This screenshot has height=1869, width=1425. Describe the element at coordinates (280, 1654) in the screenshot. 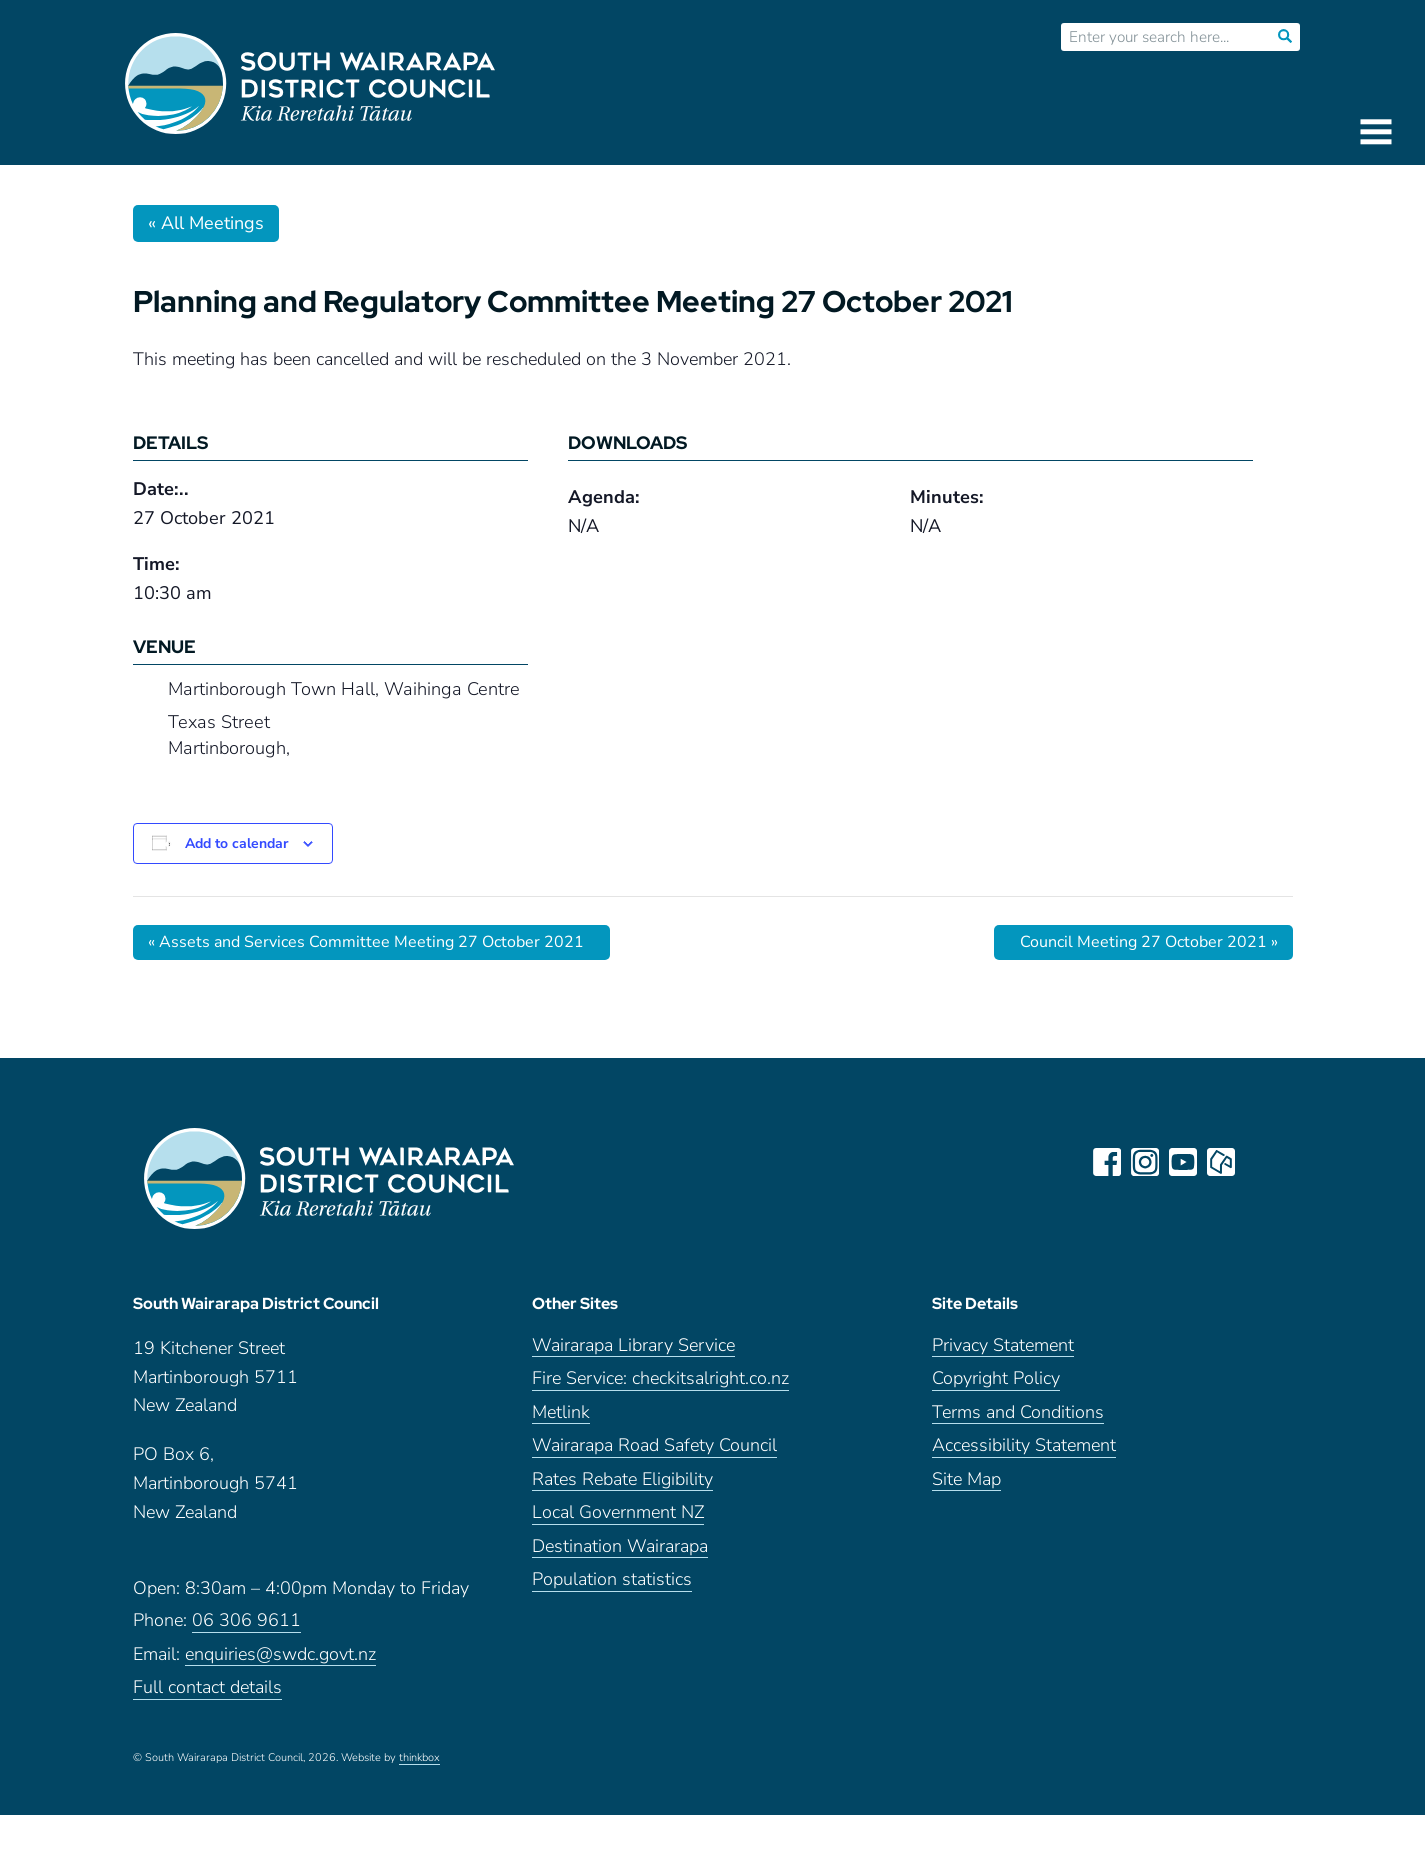

I see `enquiries@swdc.govt.nz` at that location.